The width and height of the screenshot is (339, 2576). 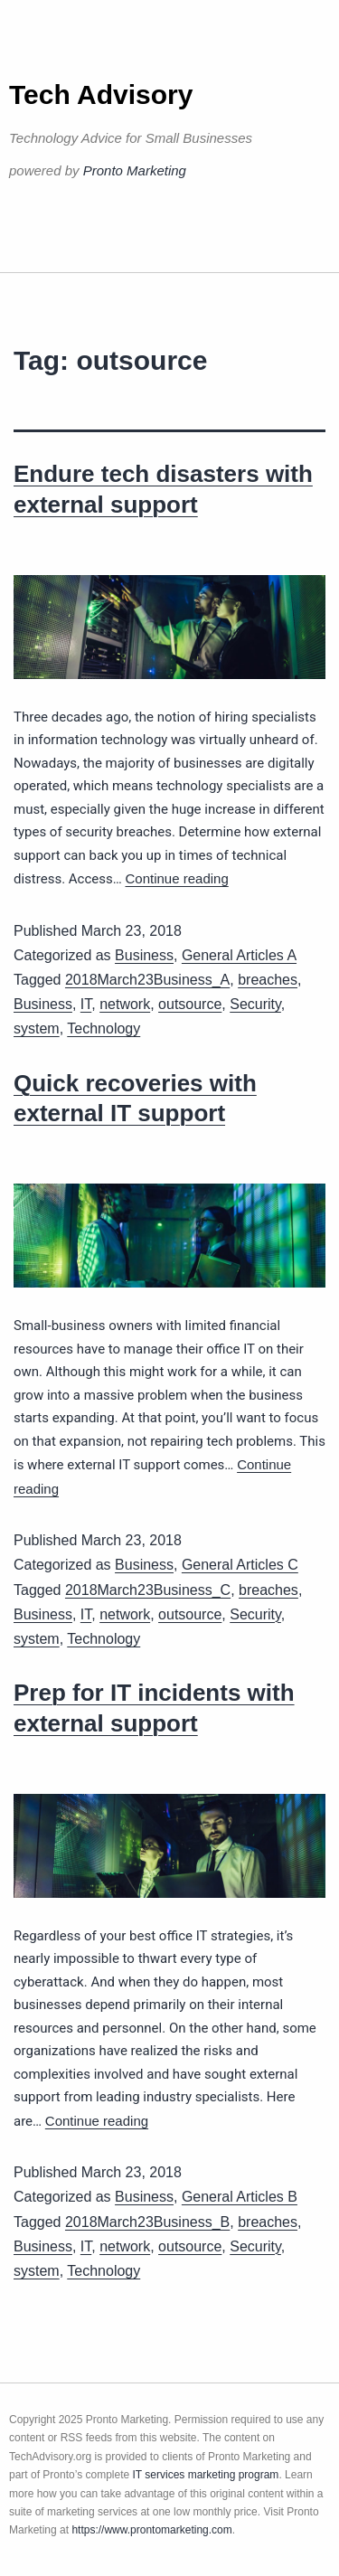 What do you see at coordinates (177, 878) in the screenshot?
I see `Continue reading` at bounding box center [177, 878].